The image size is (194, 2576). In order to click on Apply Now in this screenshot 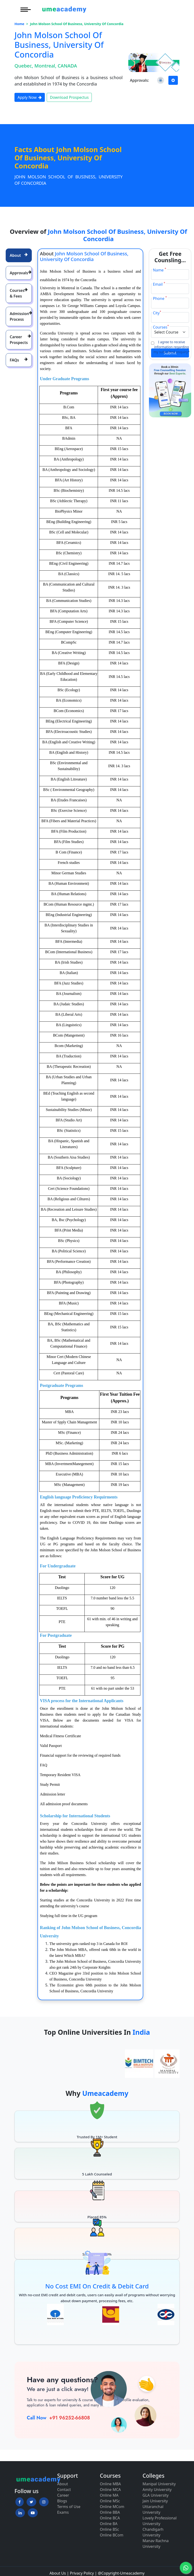, I will do `click(30, 97)`.